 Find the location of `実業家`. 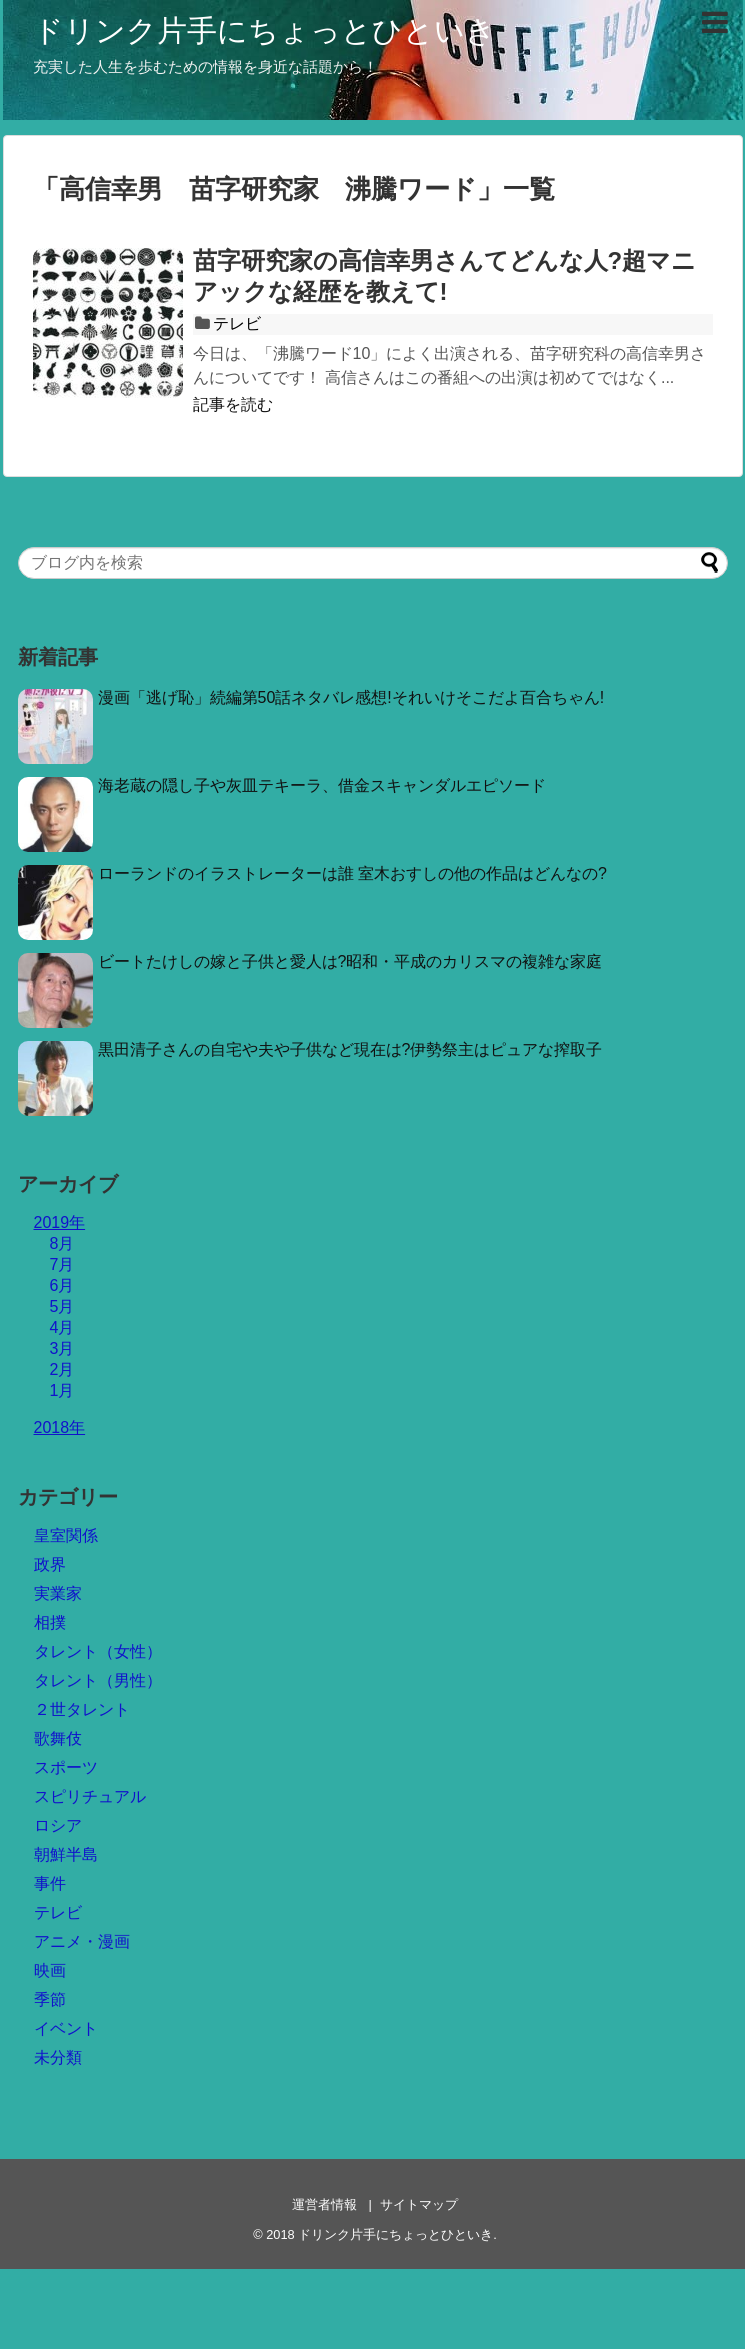

実業家 is located at coordinates (58, 1593).